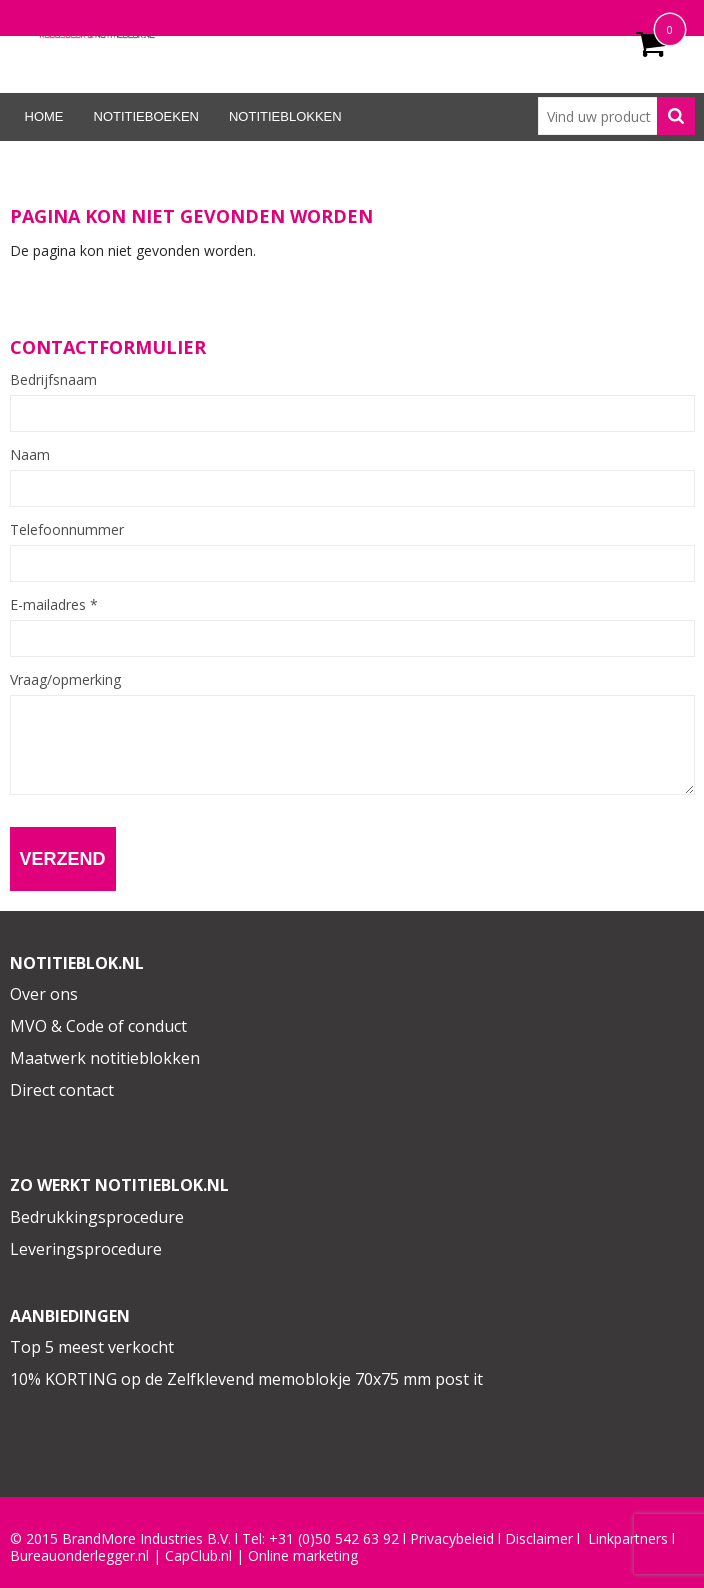 This screenshot has width=704, height=1588. I want to click on +31 (0)50 542 63 92, so click(334, 1539).